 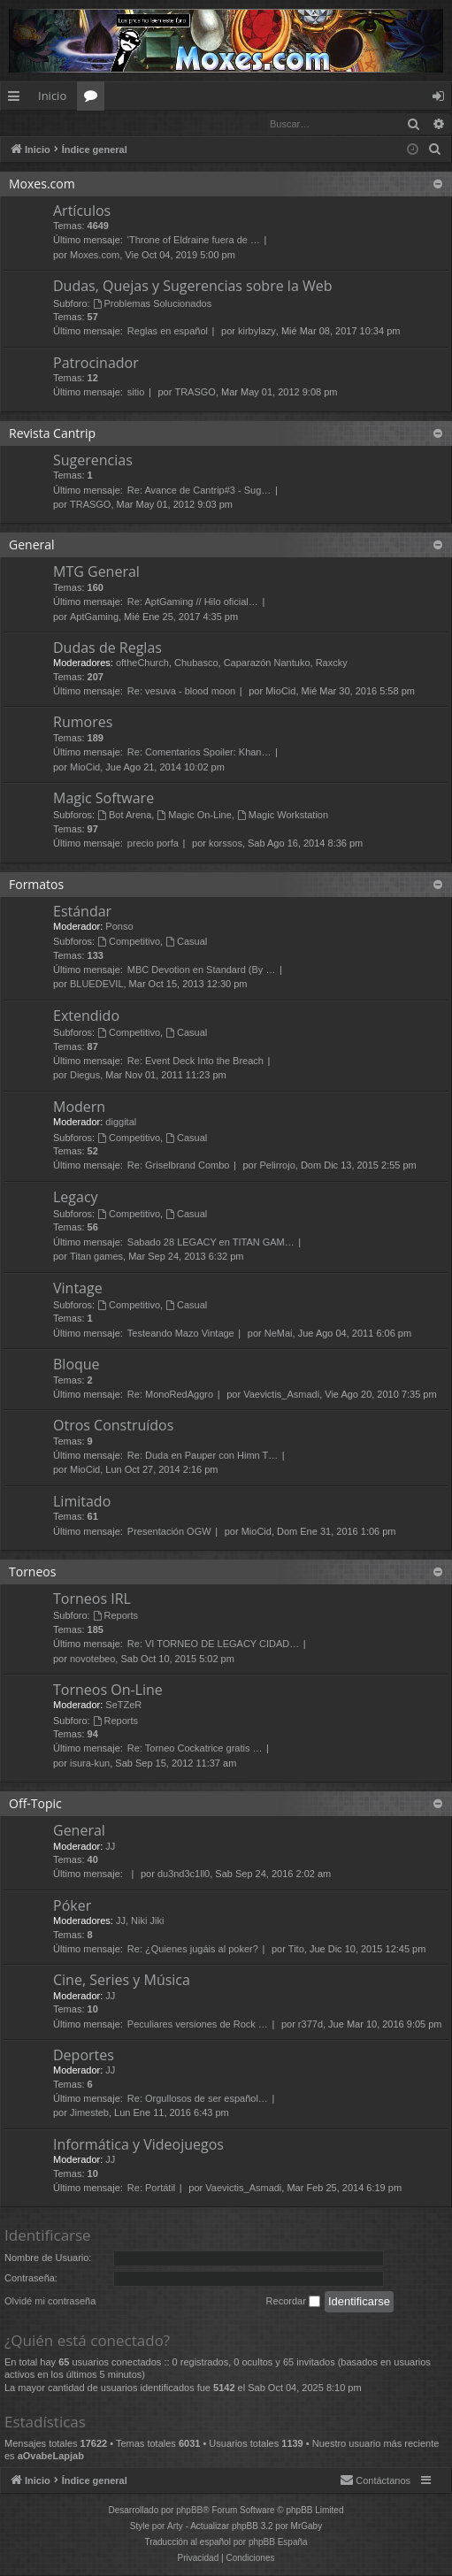 I want to click on Sabado 28 LEGACY en TITAN GAM…, so click(x=211, y=1243).